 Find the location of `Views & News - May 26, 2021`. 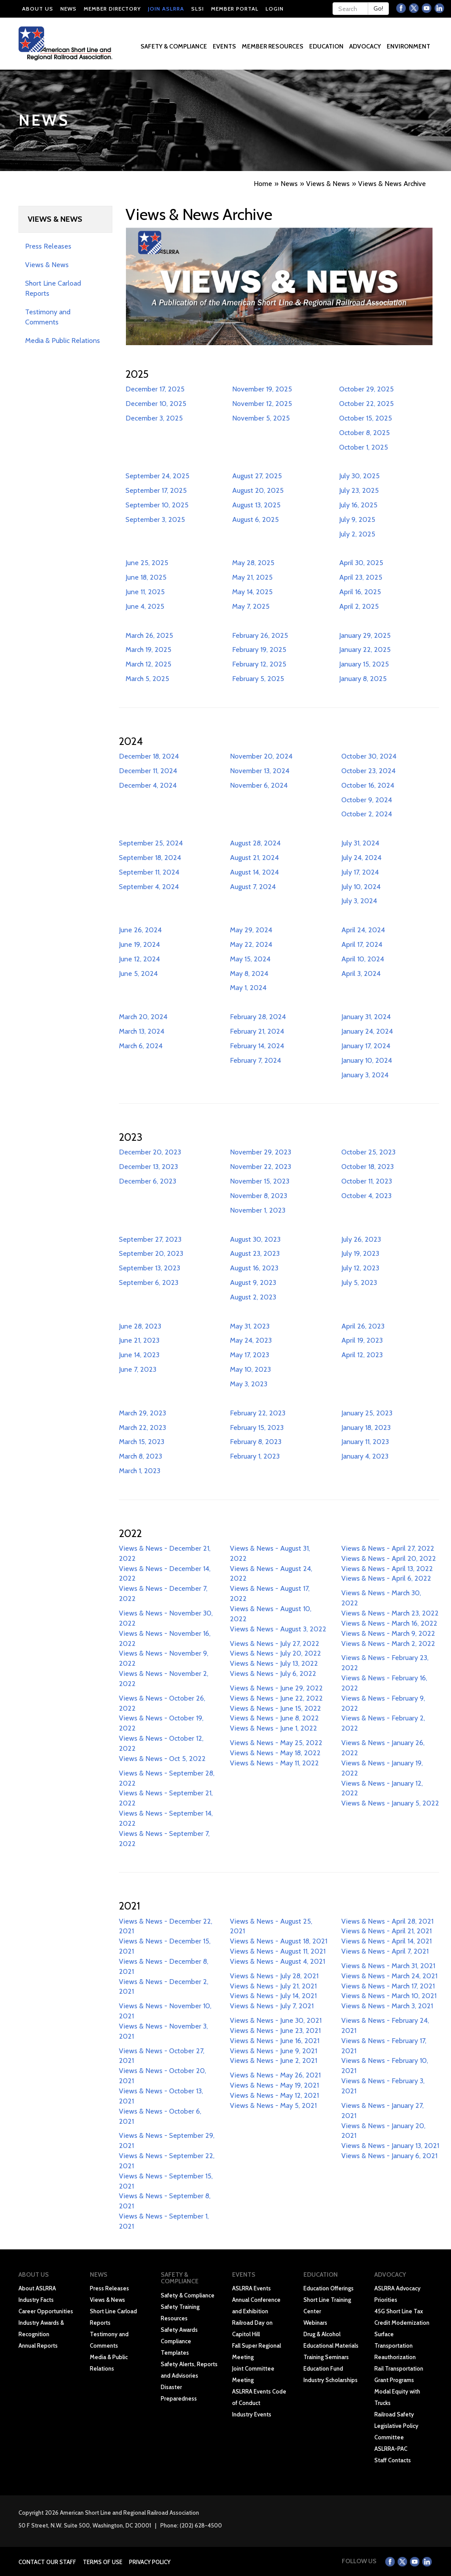

Views & News - May 26, 2021 is located at coordinates (275, 2075).